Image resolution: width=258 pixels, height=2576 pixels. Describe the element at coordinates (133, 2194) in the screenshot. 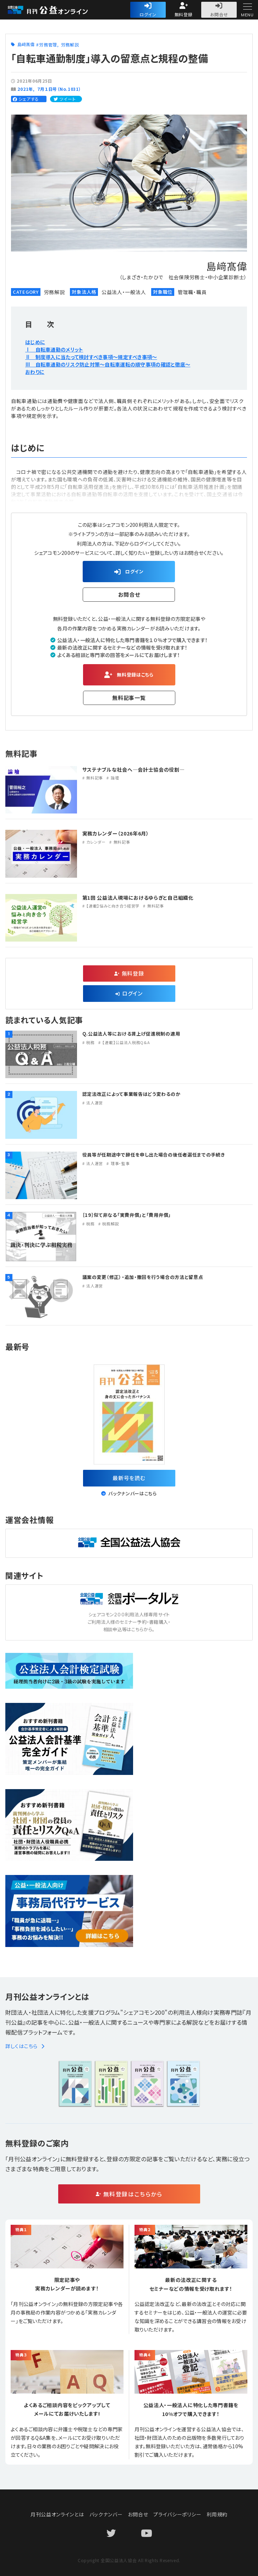

I see `無料登録はこちらから` at that location.